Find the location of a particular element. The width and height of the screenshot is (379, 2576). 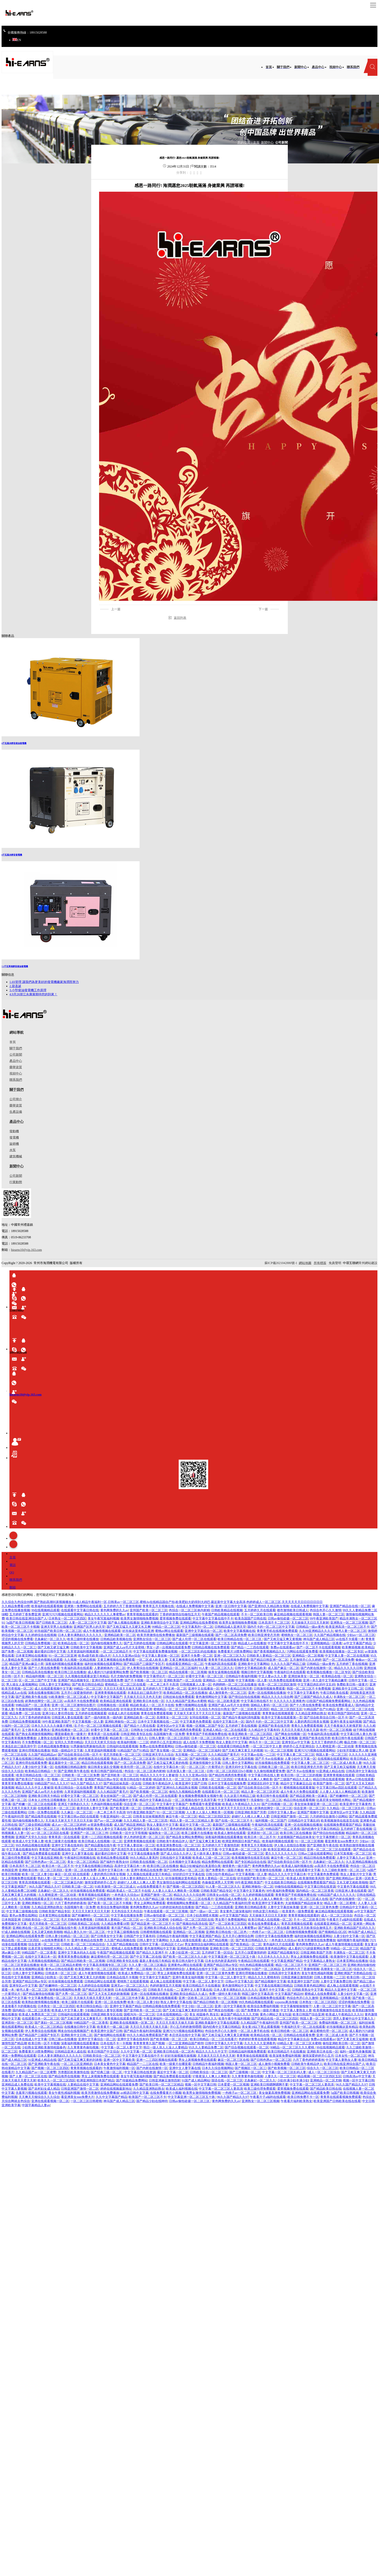

欧美亚洲免费在线一区二区三区 is located at coordinates (178, 1845).